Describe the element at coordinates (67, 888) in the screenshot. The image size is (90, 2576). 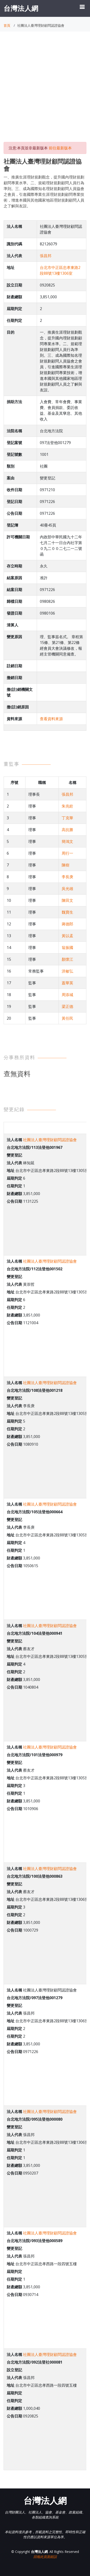
I see `吳光雄` at that location.